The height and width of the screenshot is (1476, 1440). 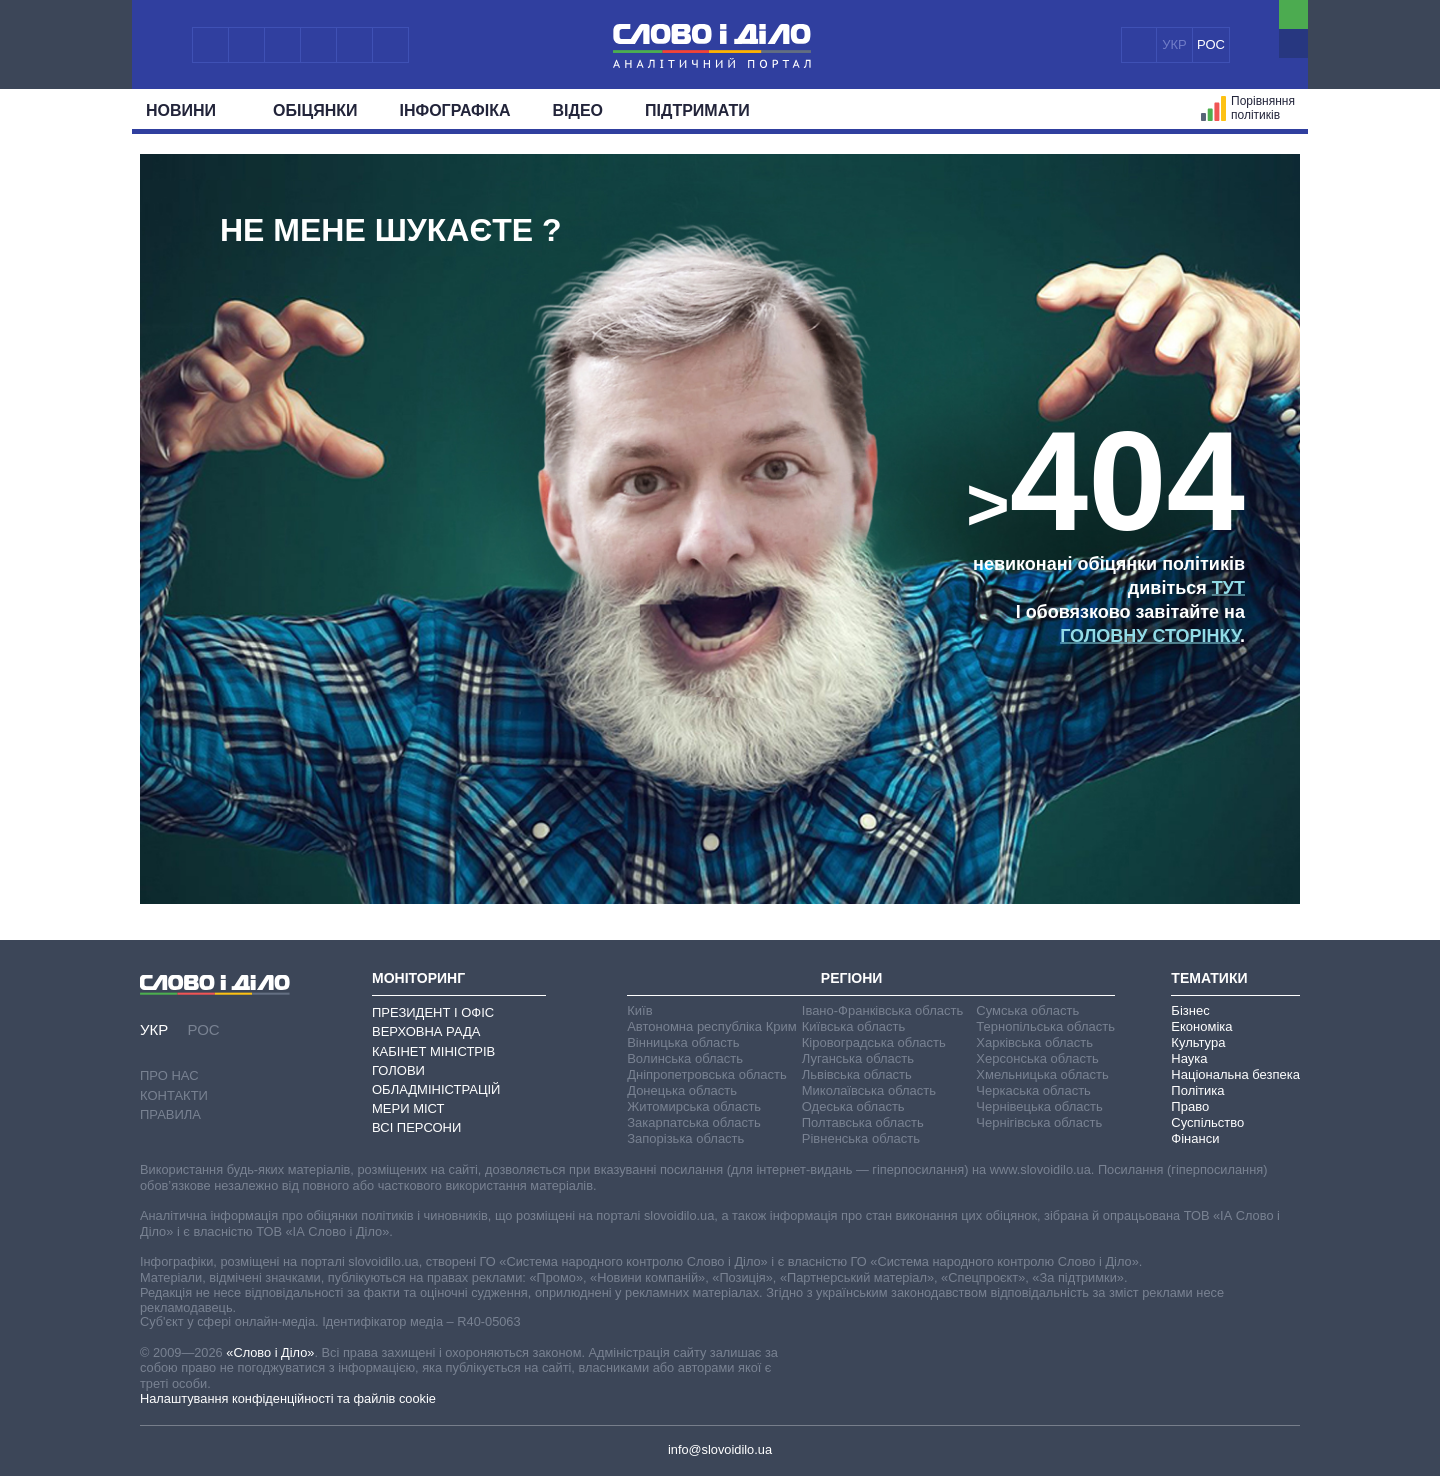 I want to click on Автономна республіка Крим, so click(x=712, y=1026).